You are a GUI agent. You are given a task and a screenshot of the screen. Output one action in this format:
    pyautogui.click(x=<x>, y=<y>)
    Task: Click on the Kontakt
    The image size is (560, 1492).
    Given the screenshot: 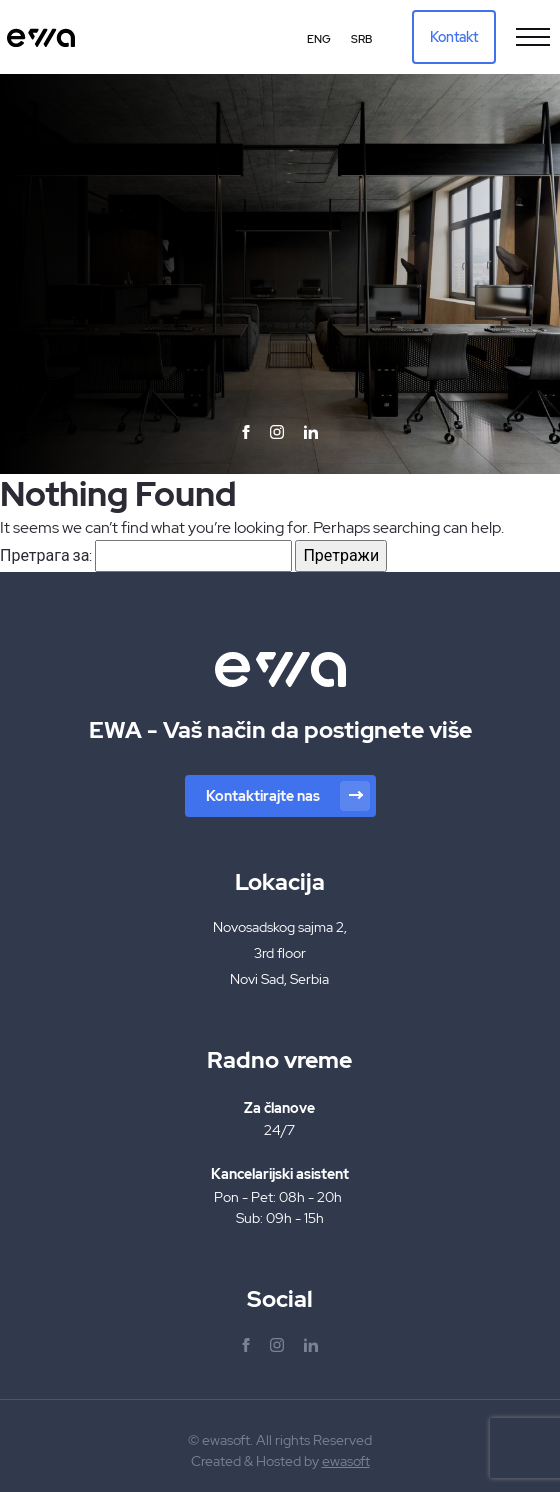 What is the action you would take?
    pyautogui.click(x=454, y=37)
    